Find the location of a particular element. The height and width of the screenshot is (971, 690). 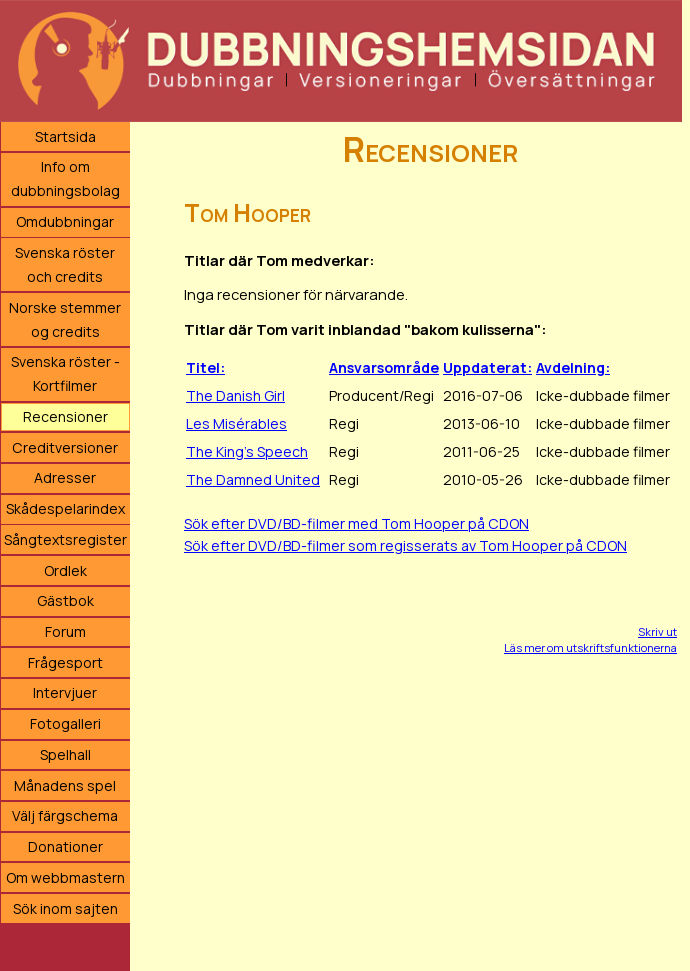

Om webbmastern is located at coordinates (65, 877).